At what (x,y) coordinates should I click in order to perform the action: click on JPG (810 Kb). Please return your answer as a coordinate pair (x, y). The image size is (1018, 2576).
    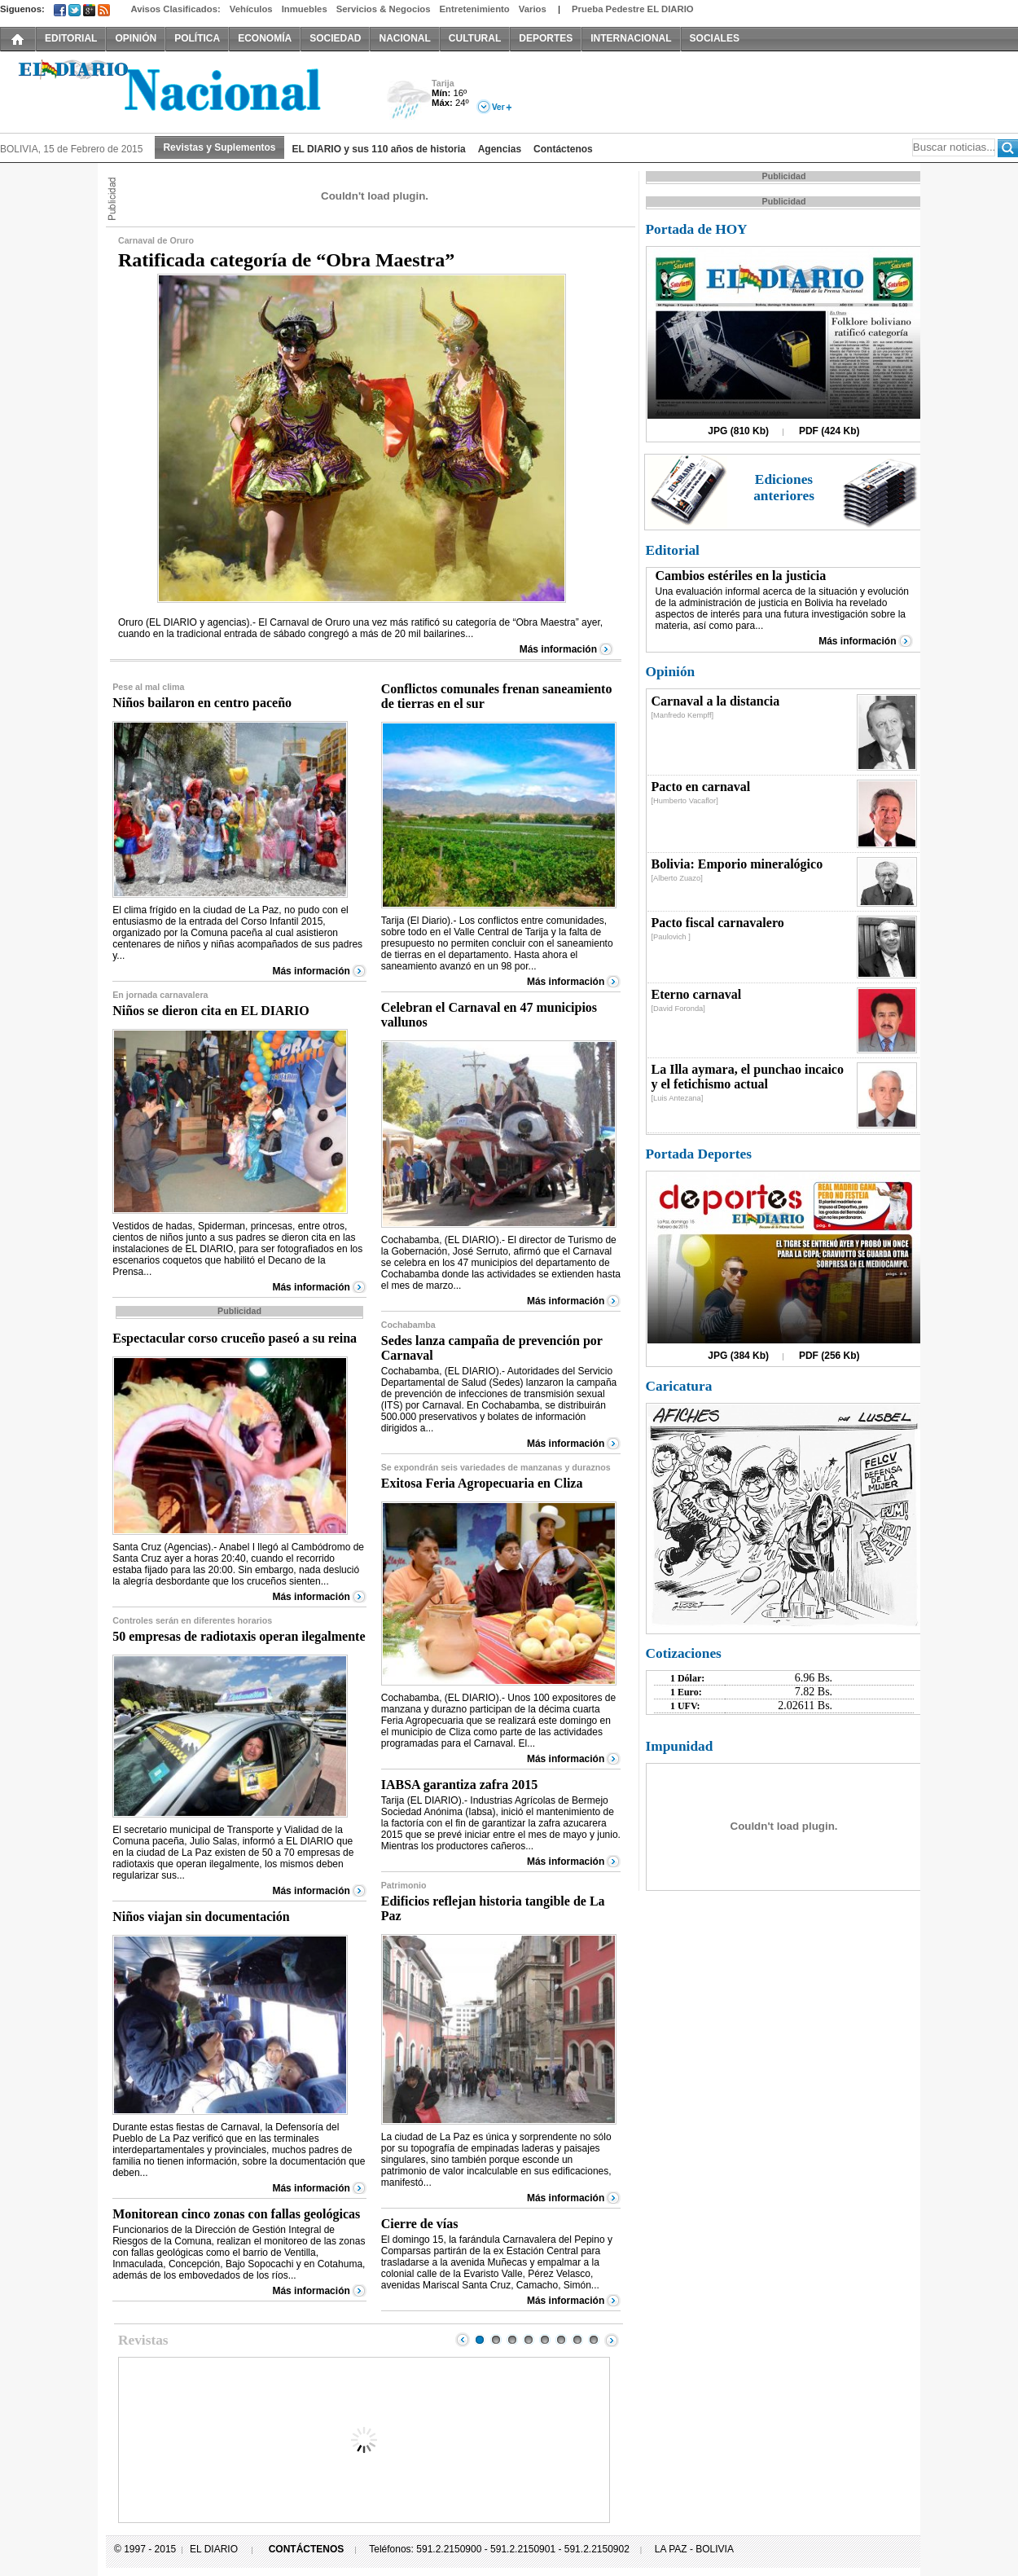
    Looking at the image, I should click on (738, 431).